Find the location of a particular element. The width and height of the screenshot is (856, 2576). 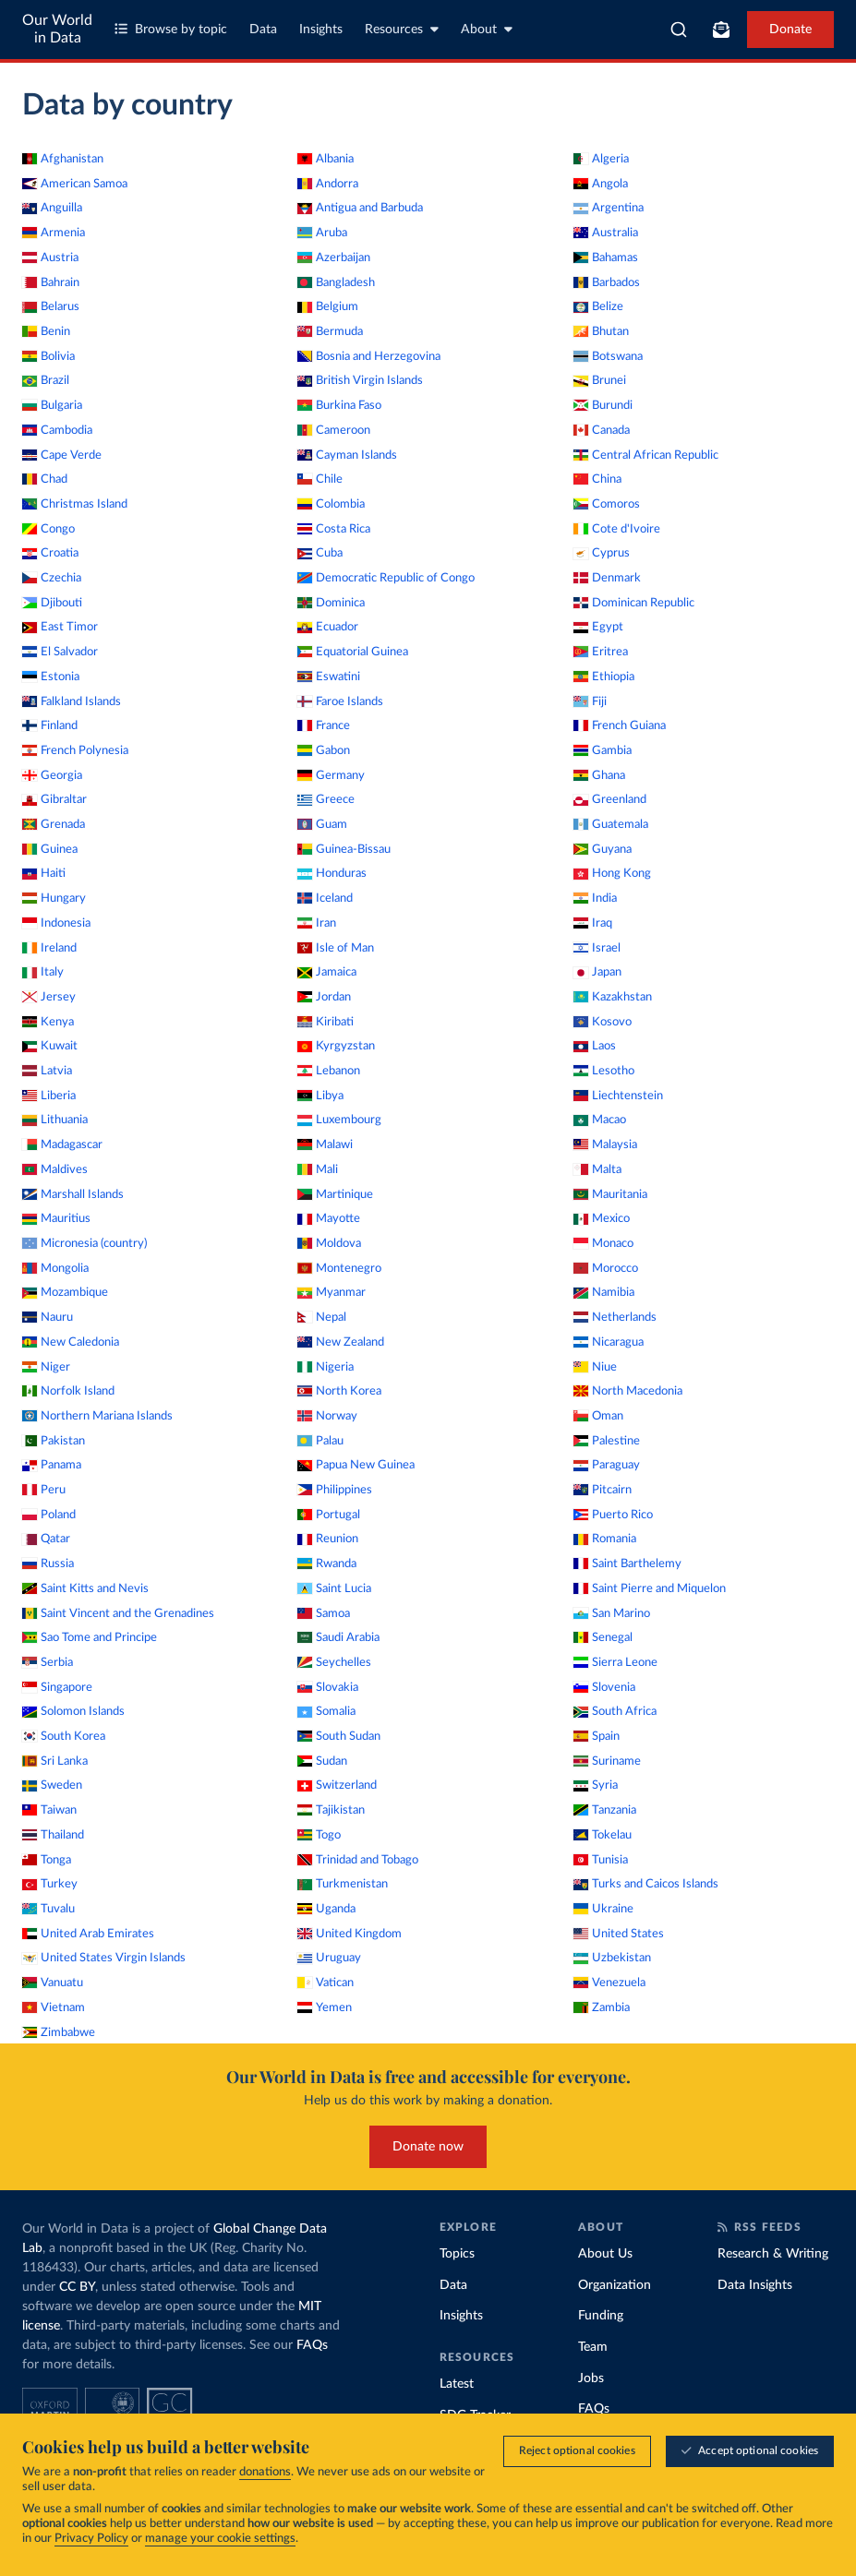

Faroe Islands is located at coordinates (340, 701).